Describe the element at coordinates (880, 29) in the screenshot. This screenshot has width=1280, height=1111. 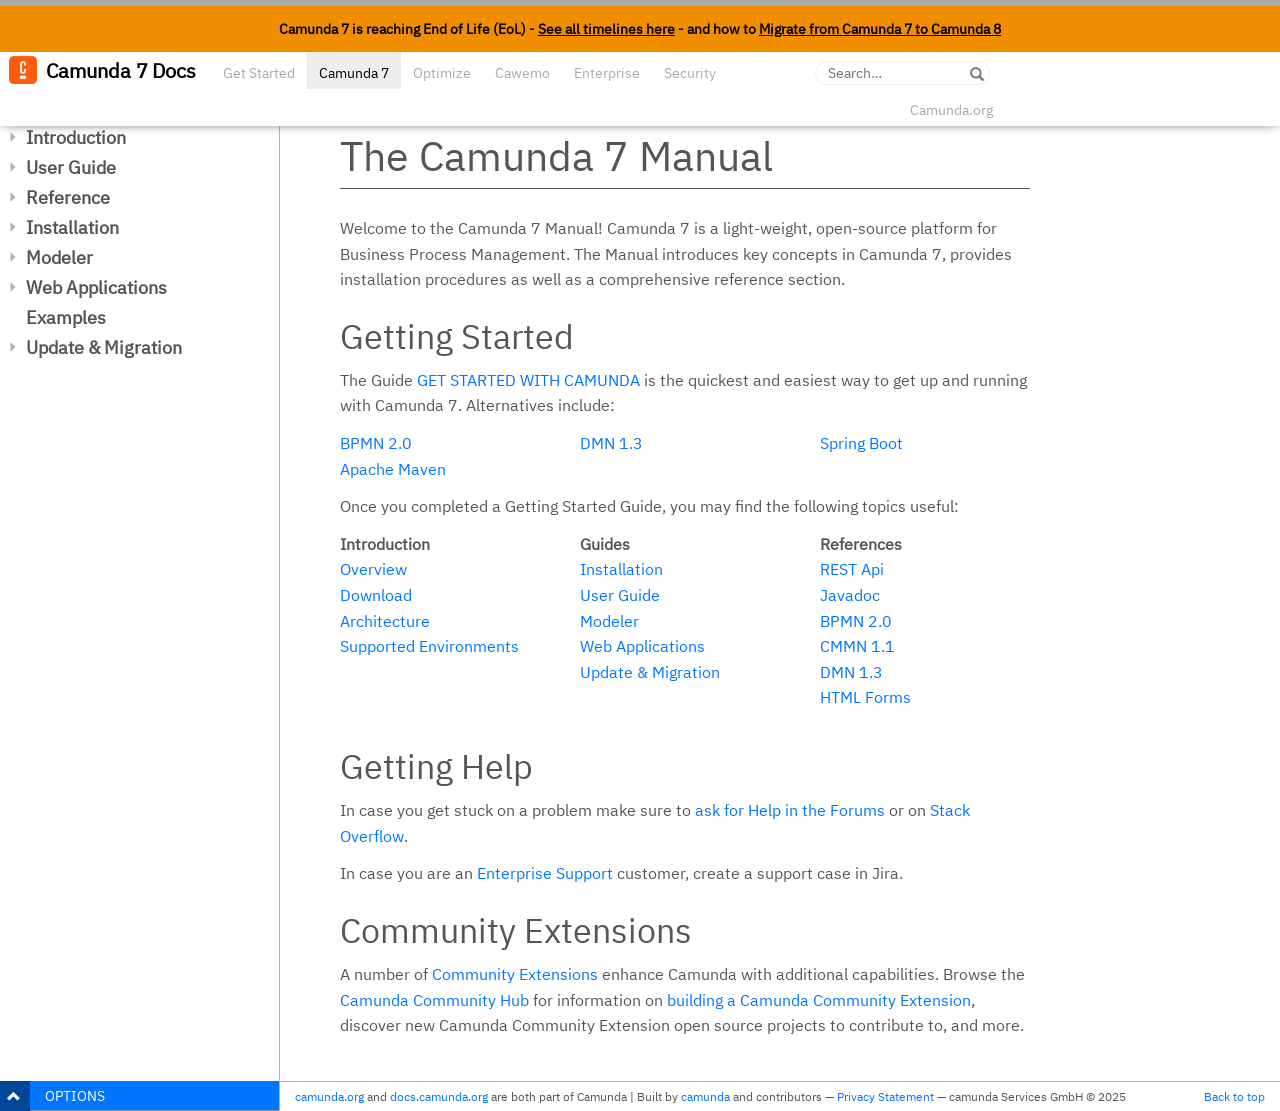
I see `Migrate from Camunda 7 to Camunda 8` at that location.